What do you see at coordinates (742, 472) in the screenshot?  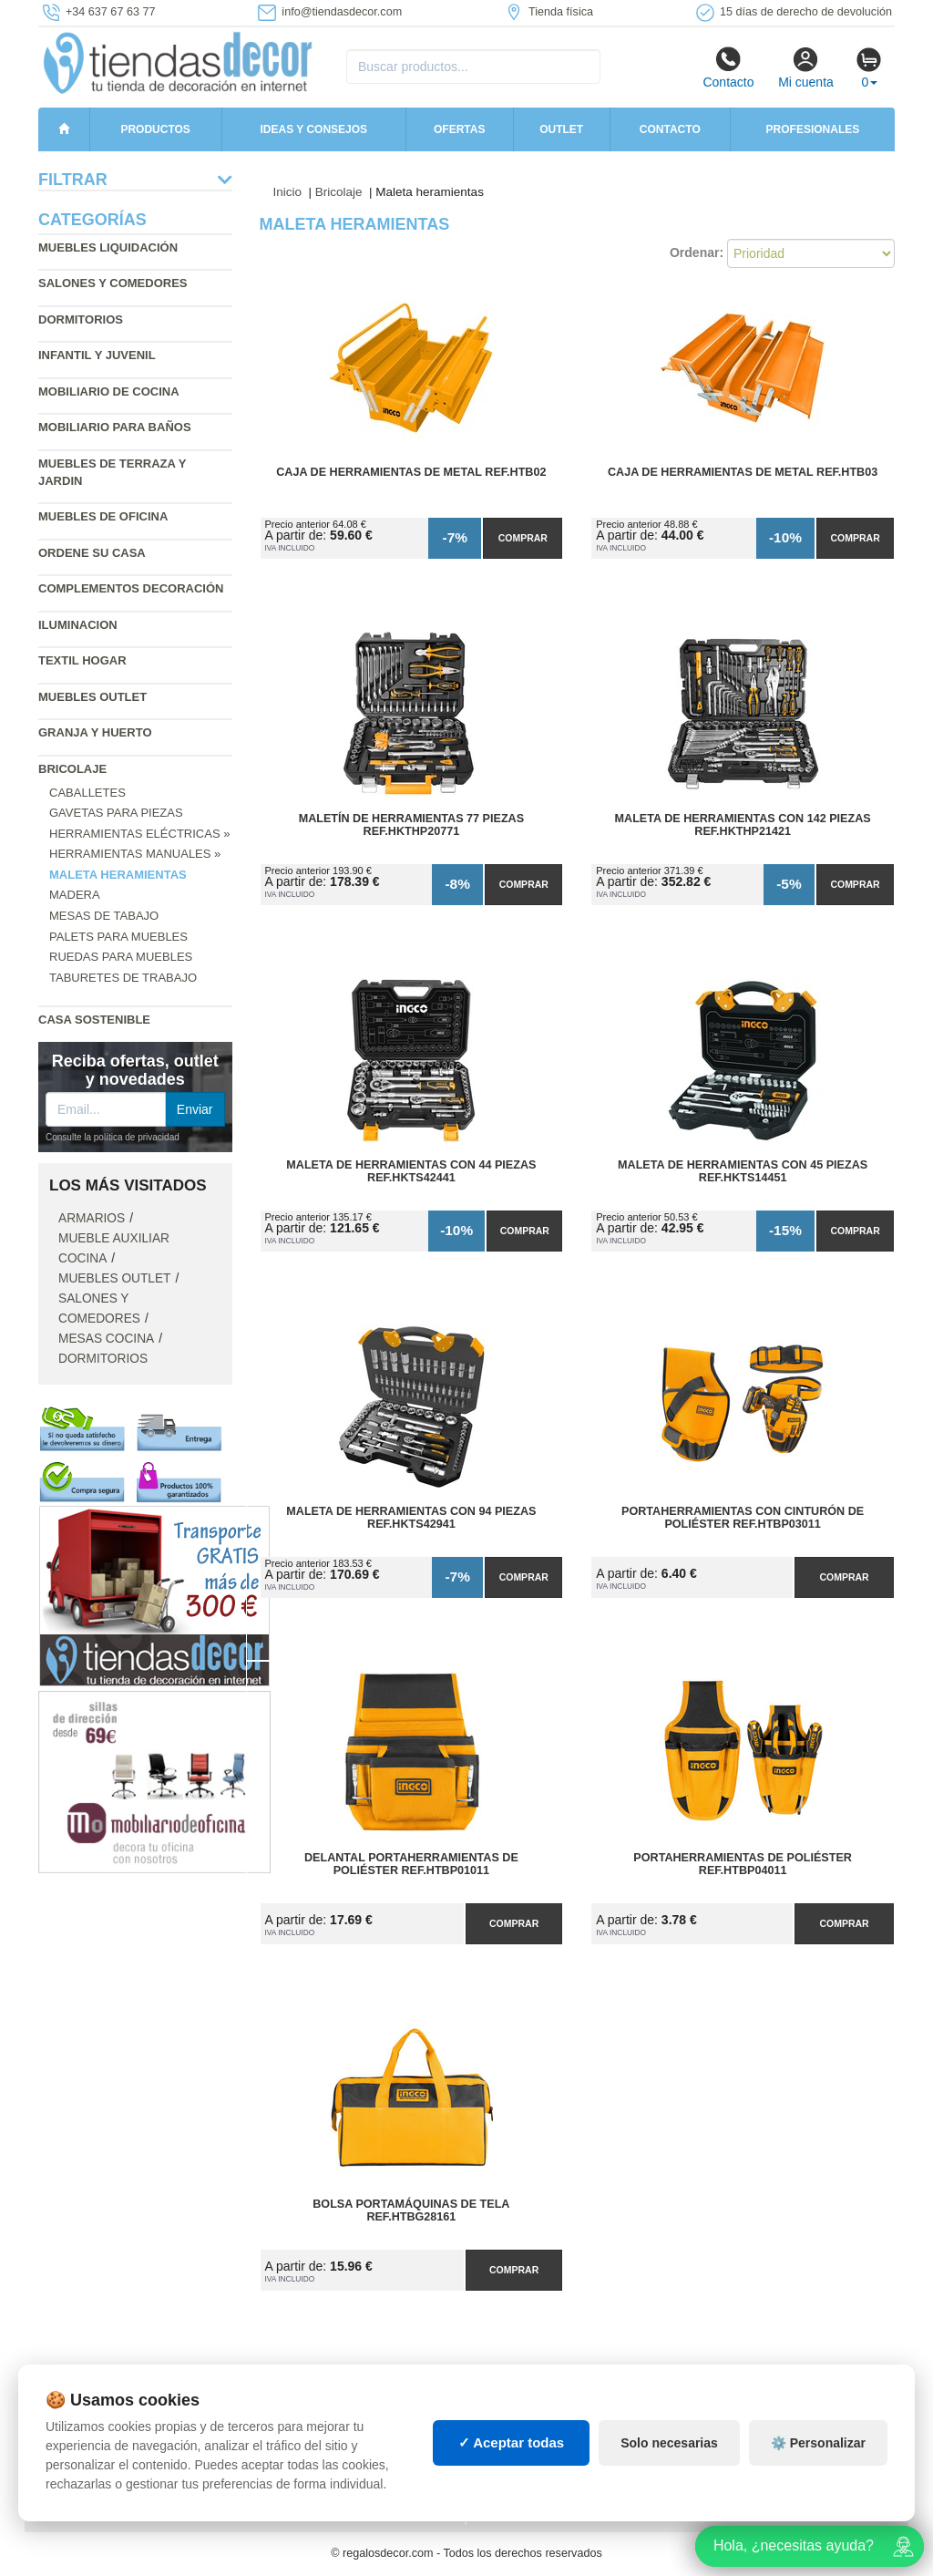 I see `Caja de Herramientas de Metal Ref.HTB03` at bounding box center [742, 472].